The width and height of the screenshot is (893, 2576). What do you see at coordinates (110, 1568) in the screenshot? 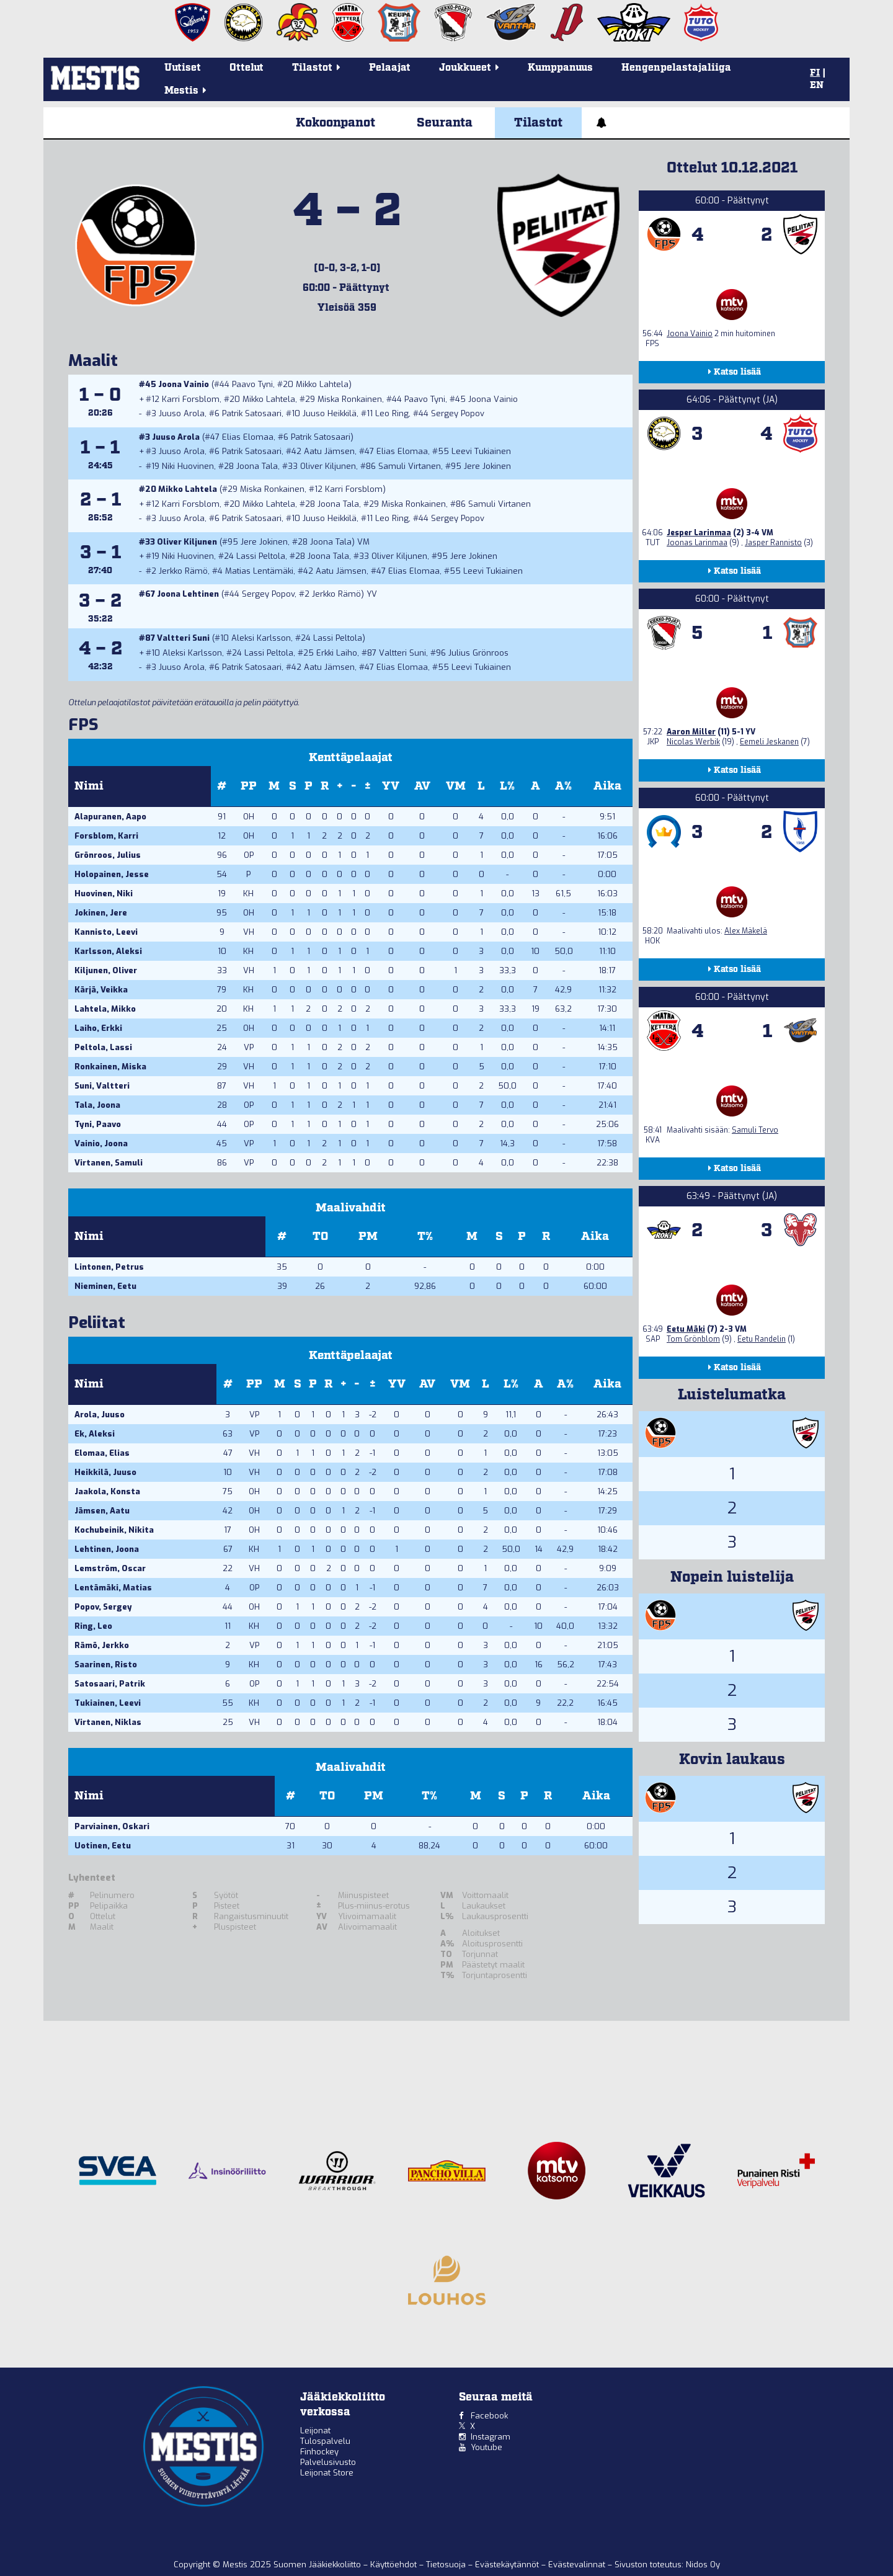
I see `Lemström, Oscar` at bounding box center [110, 1568].